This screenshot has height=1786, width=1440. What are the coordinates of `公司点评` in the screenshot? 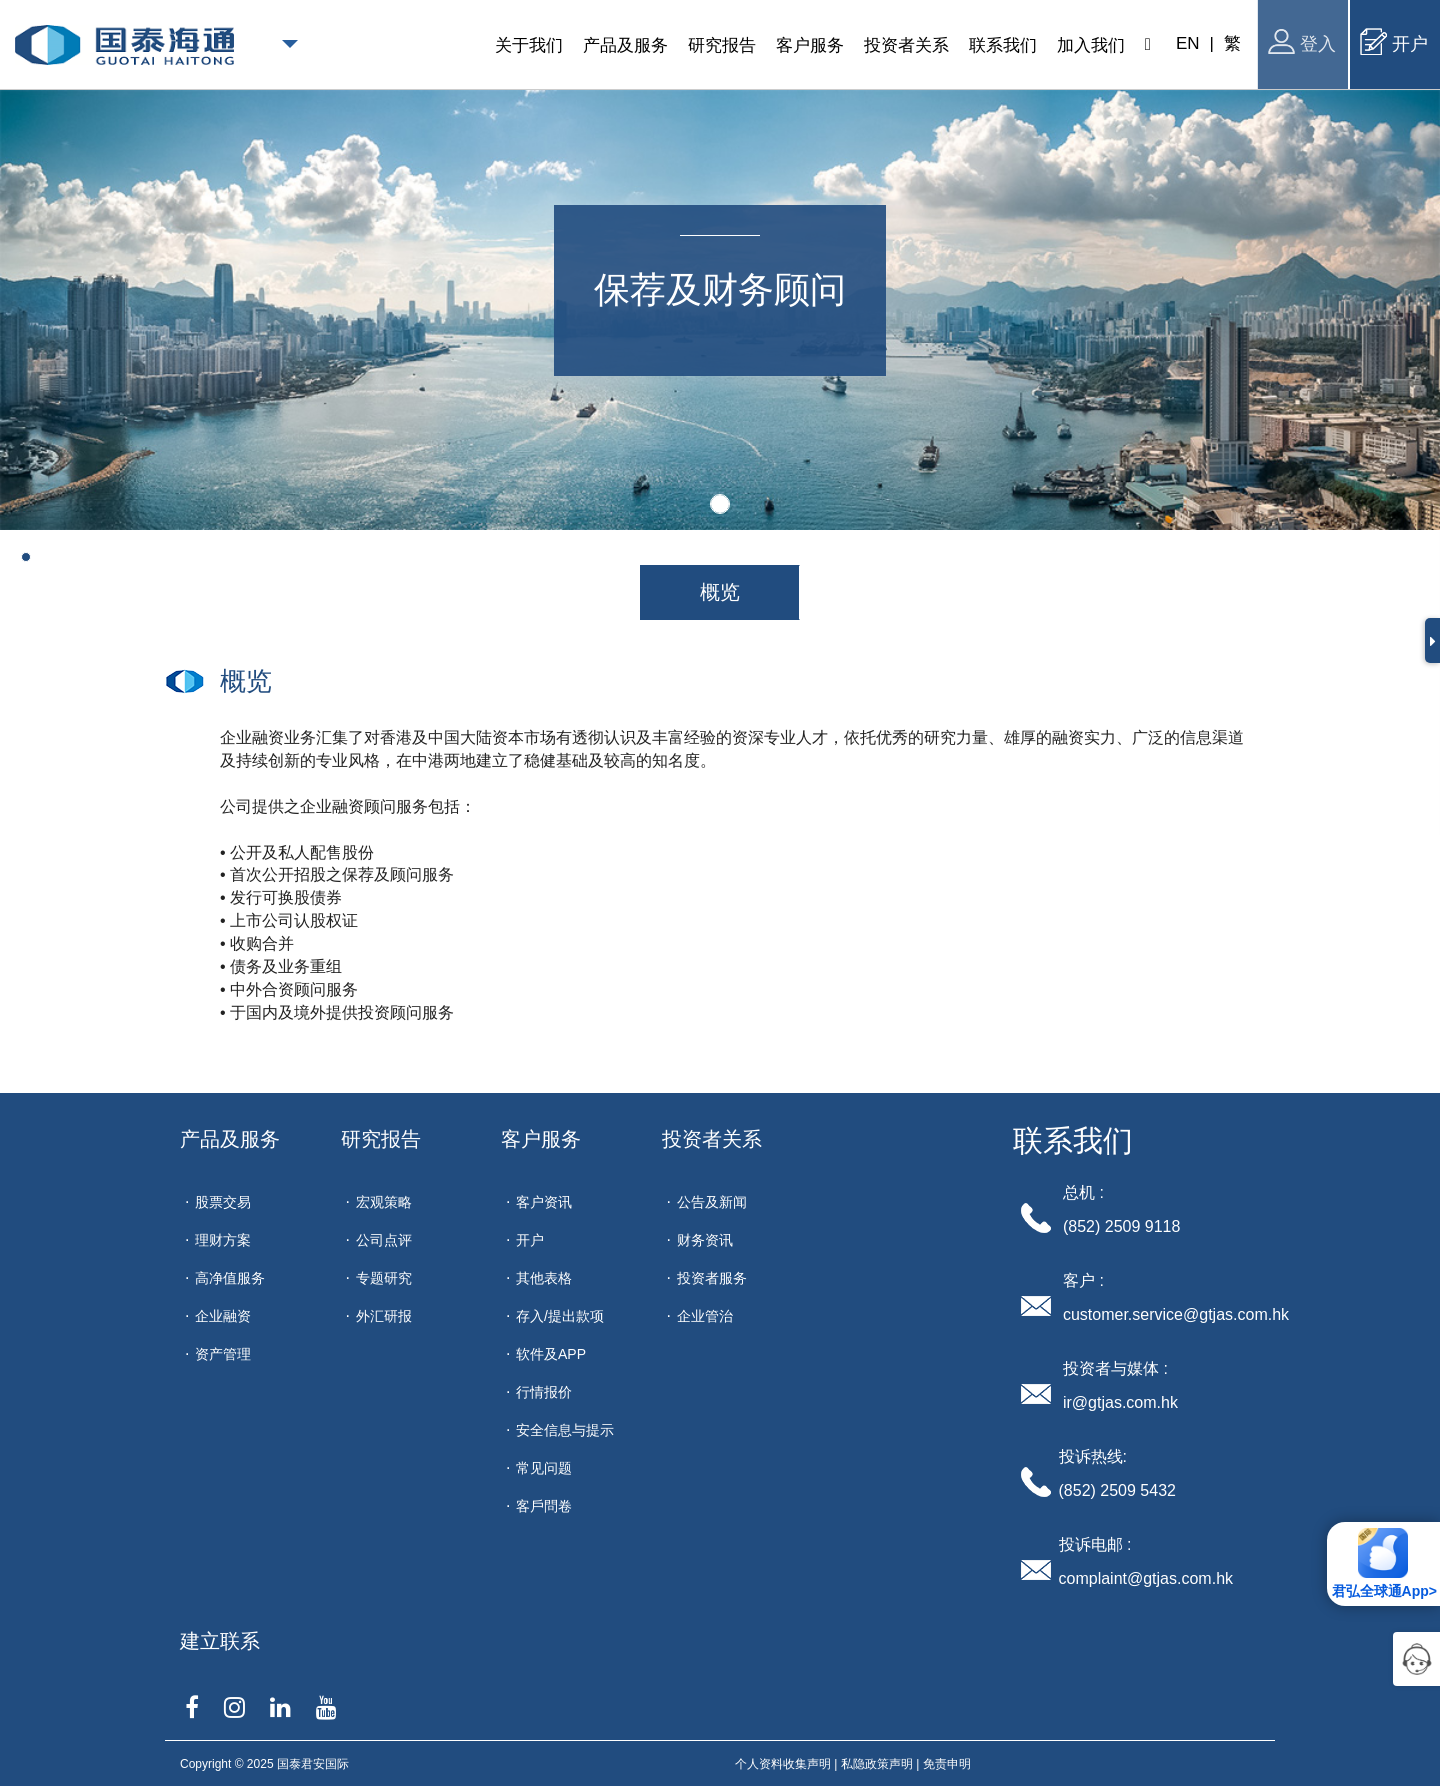 It's located at (384, 1240).